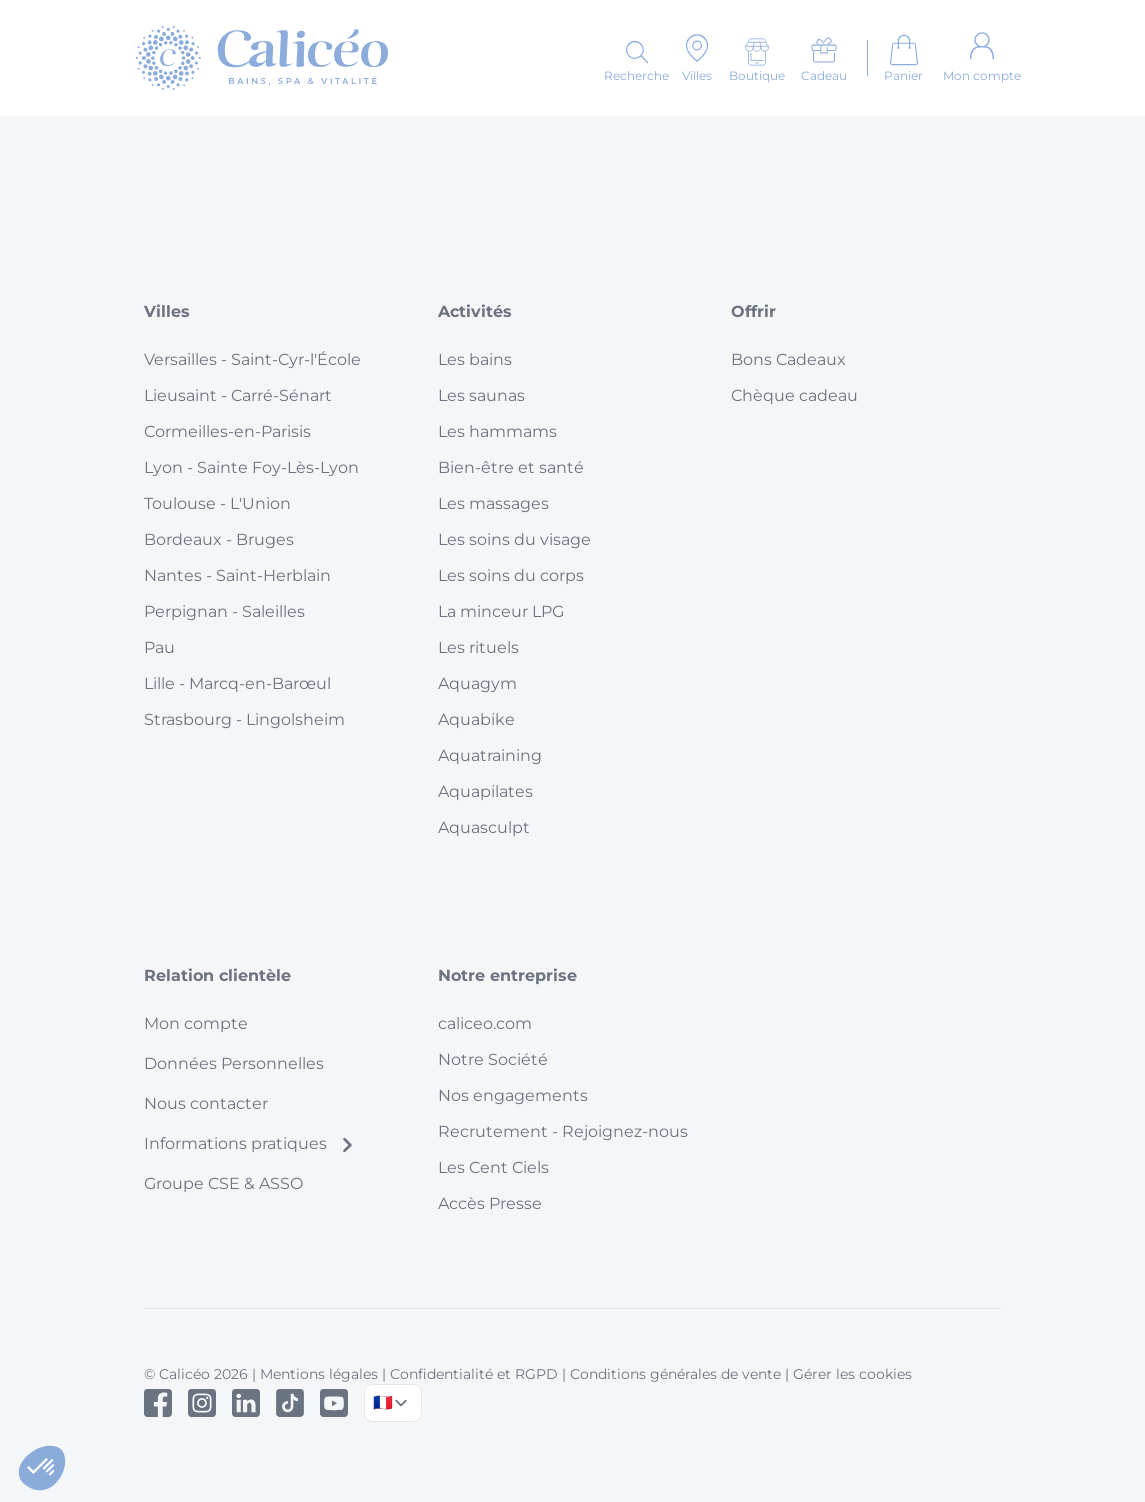  Describe the element at coordinates (513, 1095) in the screenshot. I see `Nos engagements` at that location.